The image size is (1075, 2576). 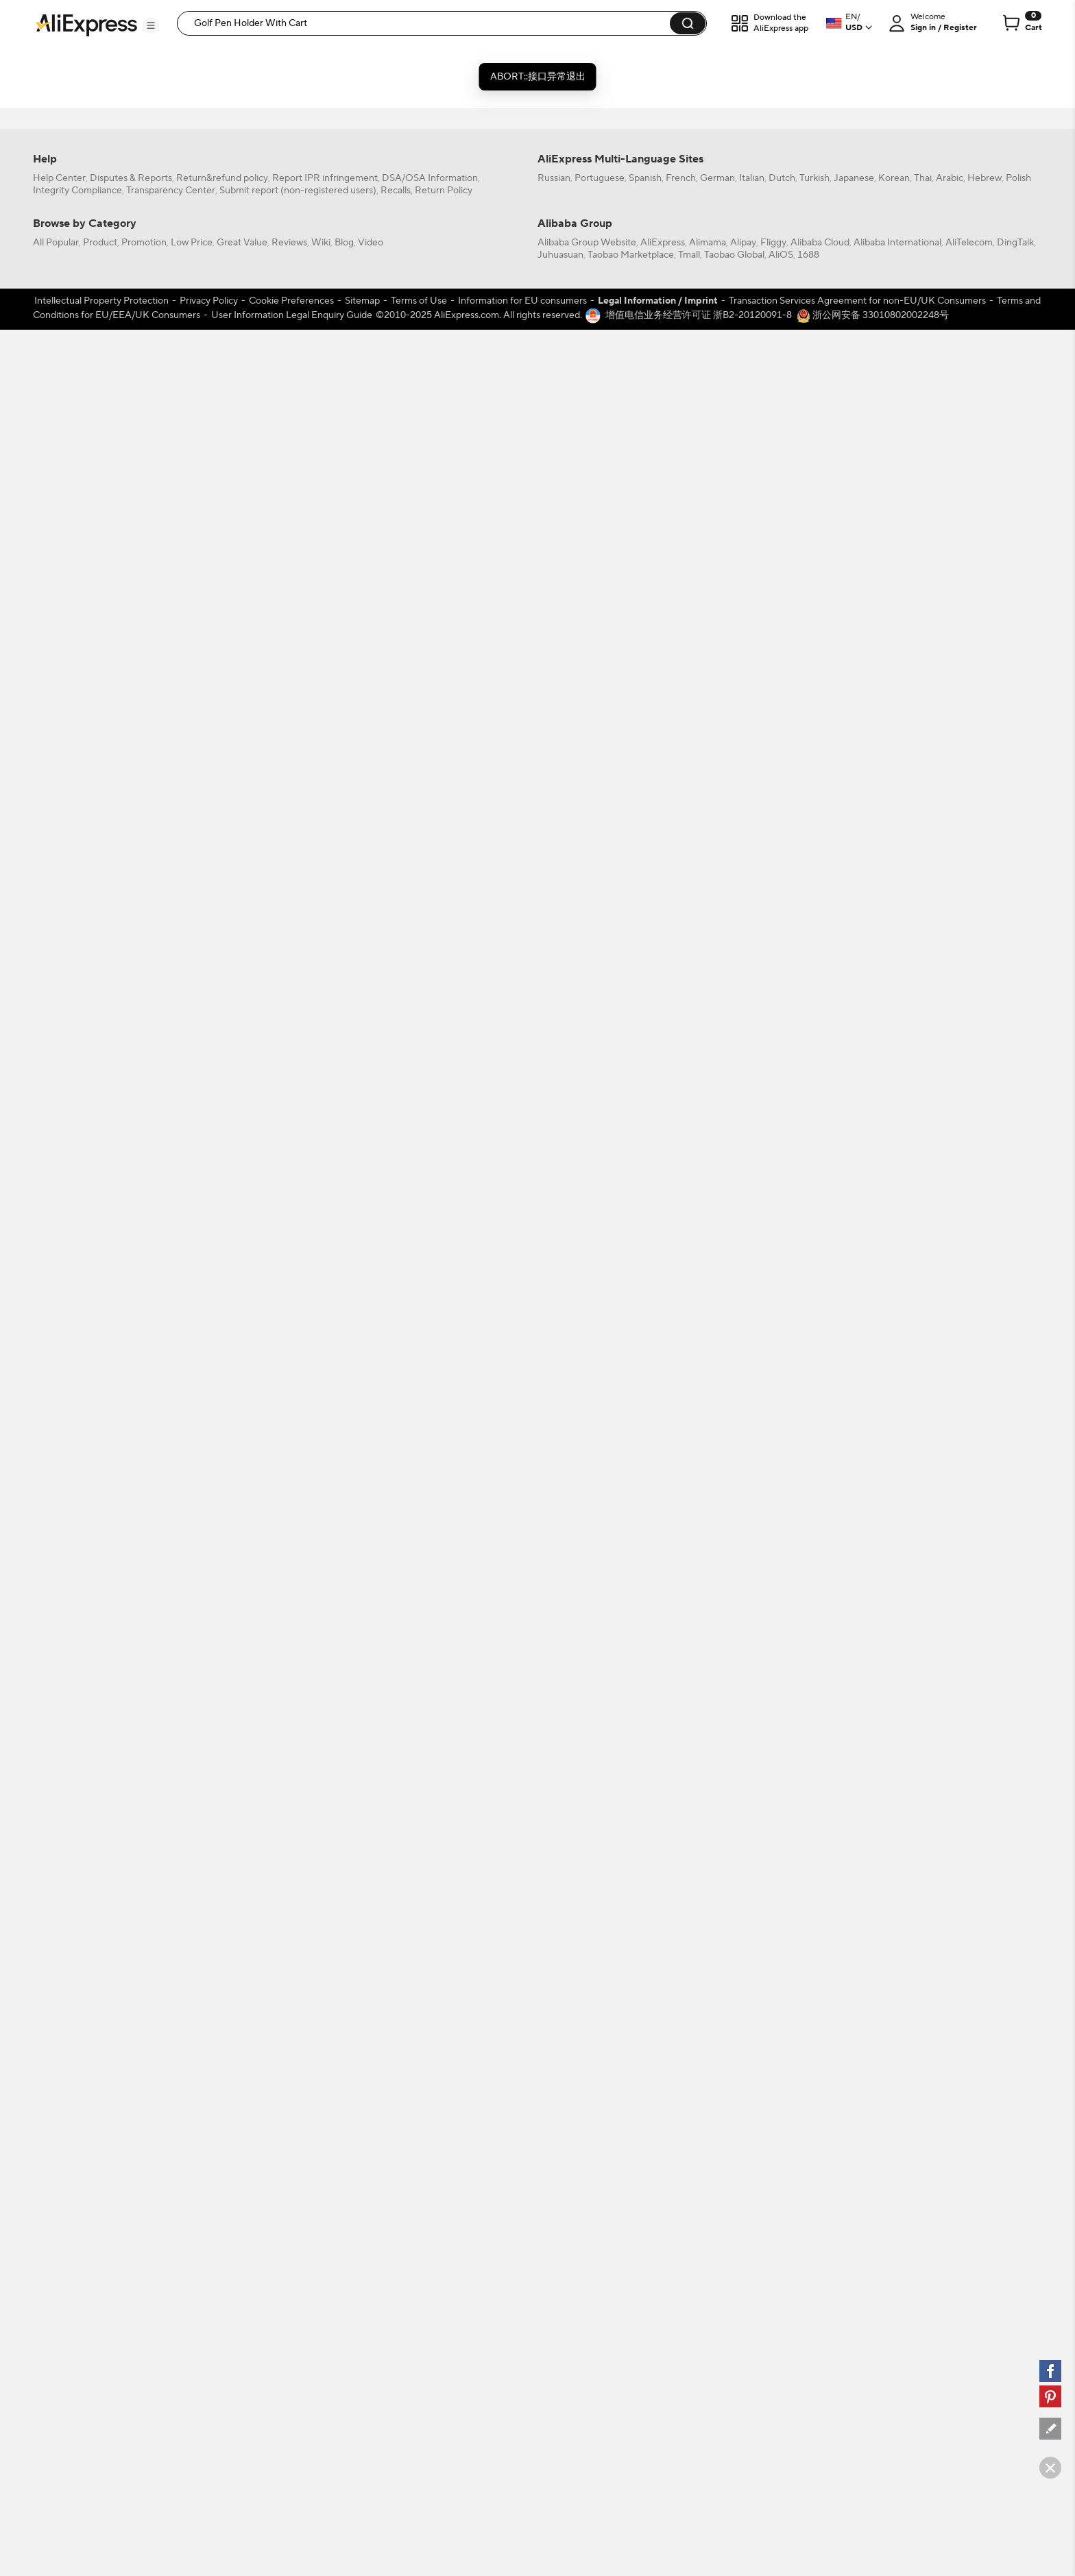 I want to click on [-1], so click(x=109, y=283).